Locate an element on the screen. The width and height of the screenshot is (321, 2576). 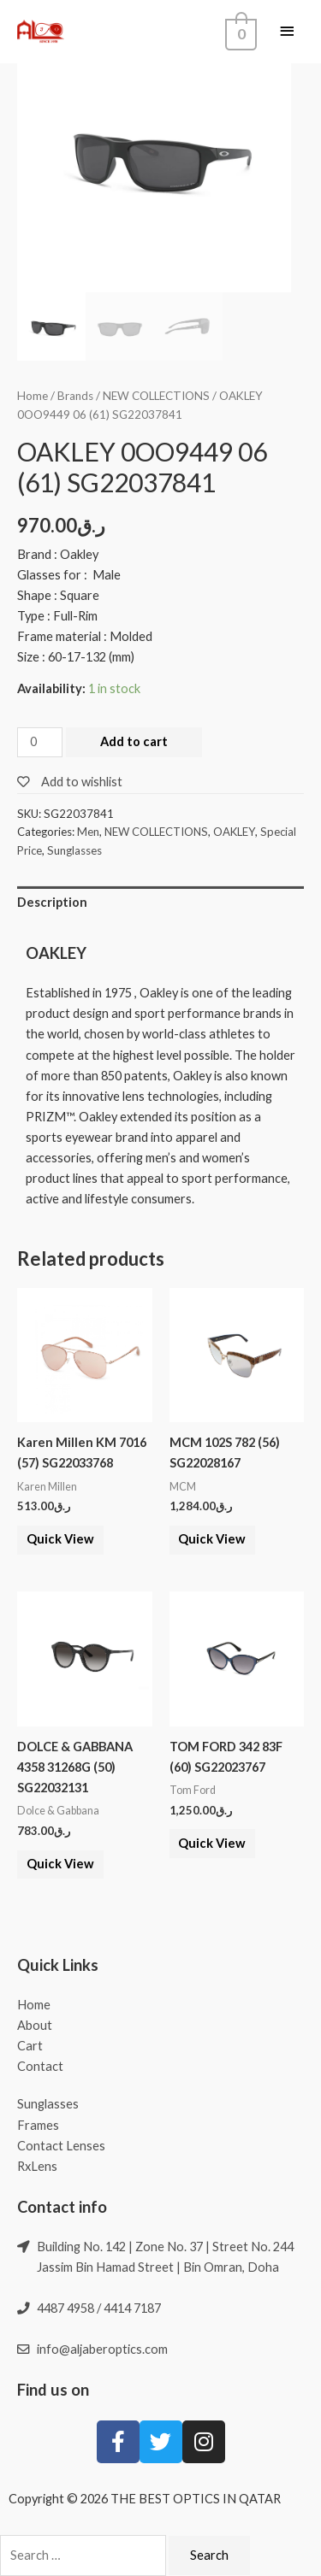
NEW COLLECTIONS is located at coordinates (156, 396).